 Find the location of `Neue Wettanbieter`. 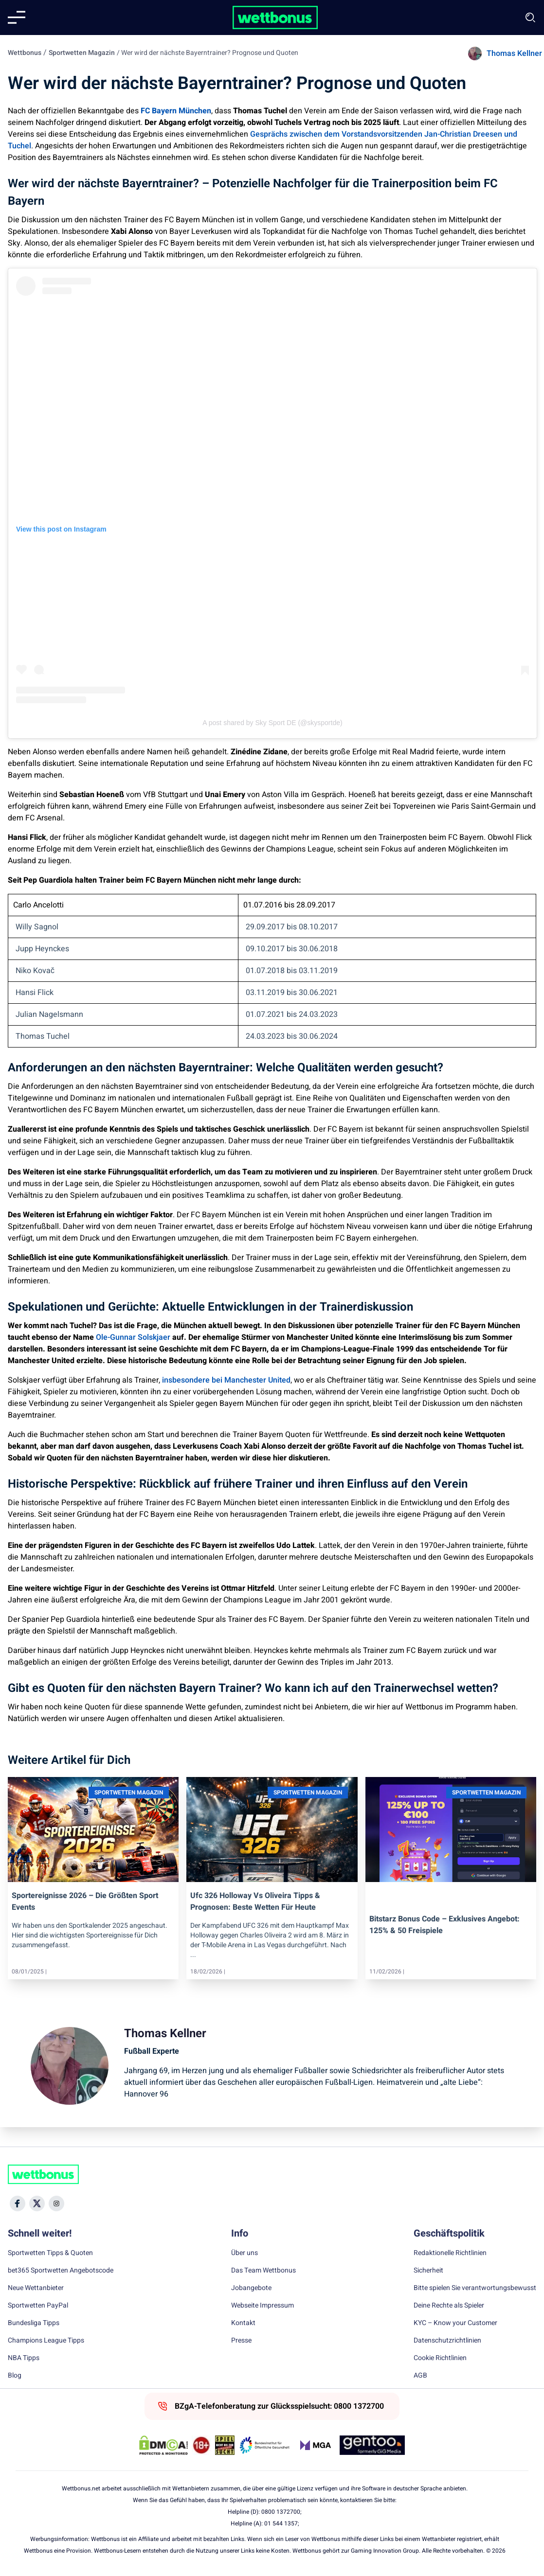

Neue Wettanbieter is located at coordinates (36, 2288).